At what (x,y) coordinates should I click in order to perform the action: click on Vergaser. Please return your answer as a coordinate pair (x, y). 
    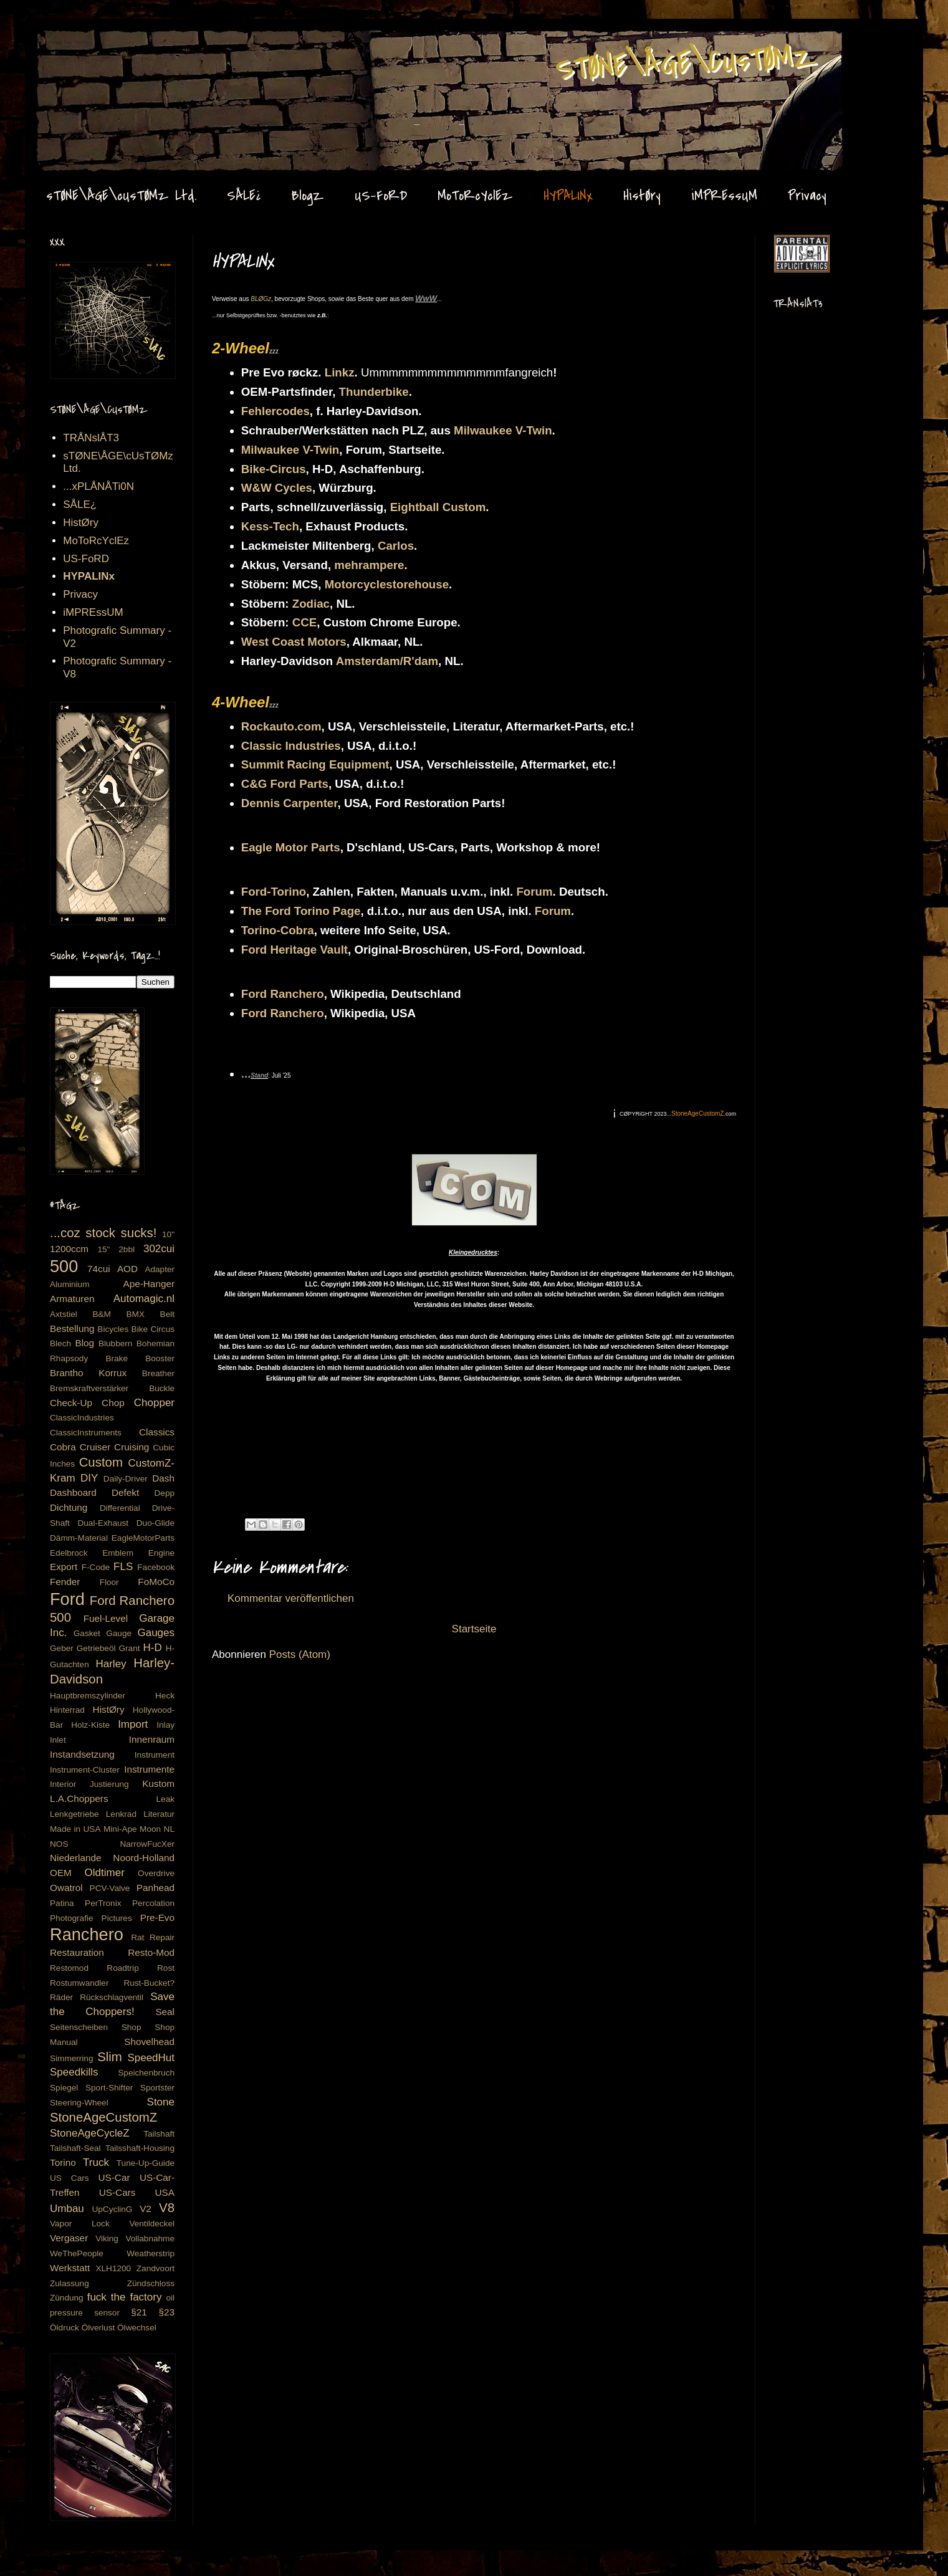
    Looking at the image, I should click on (69, 2238).